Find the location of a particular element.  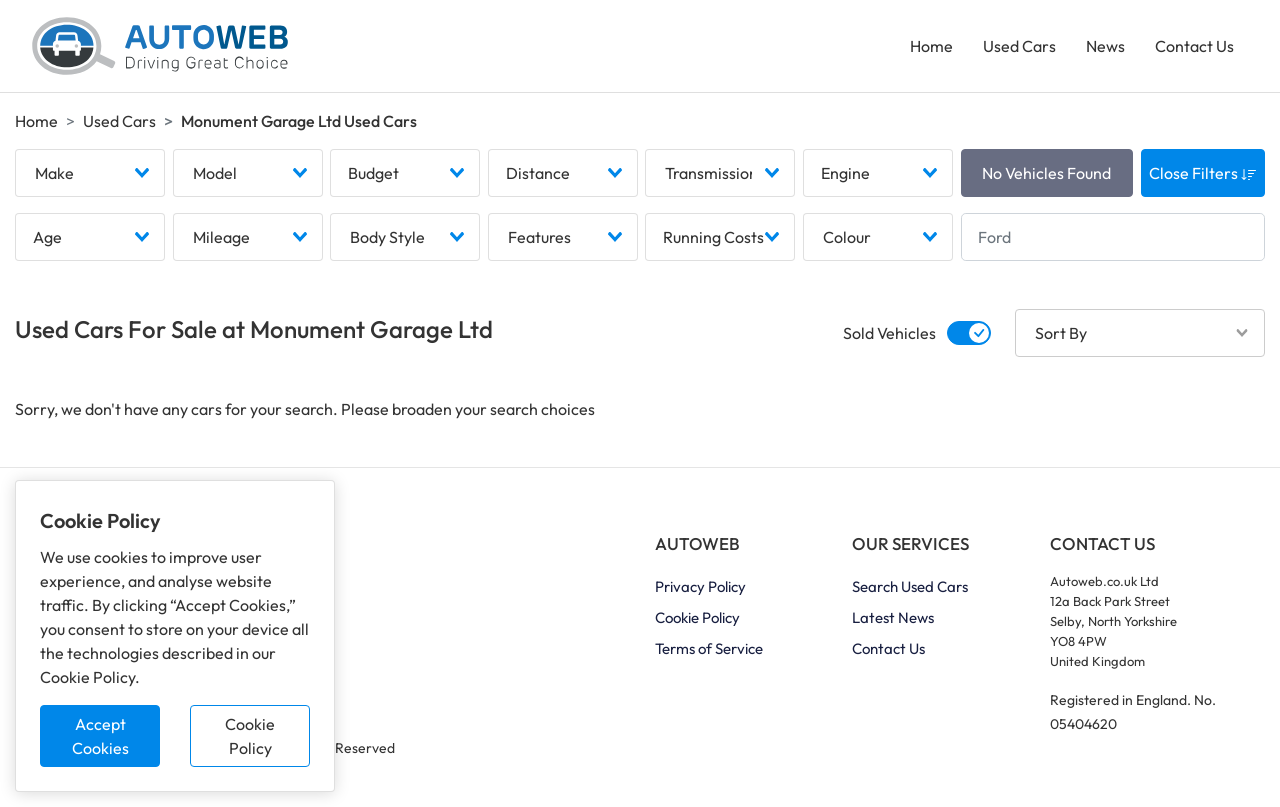

Contact Us is located at coordinates (1194, 46).